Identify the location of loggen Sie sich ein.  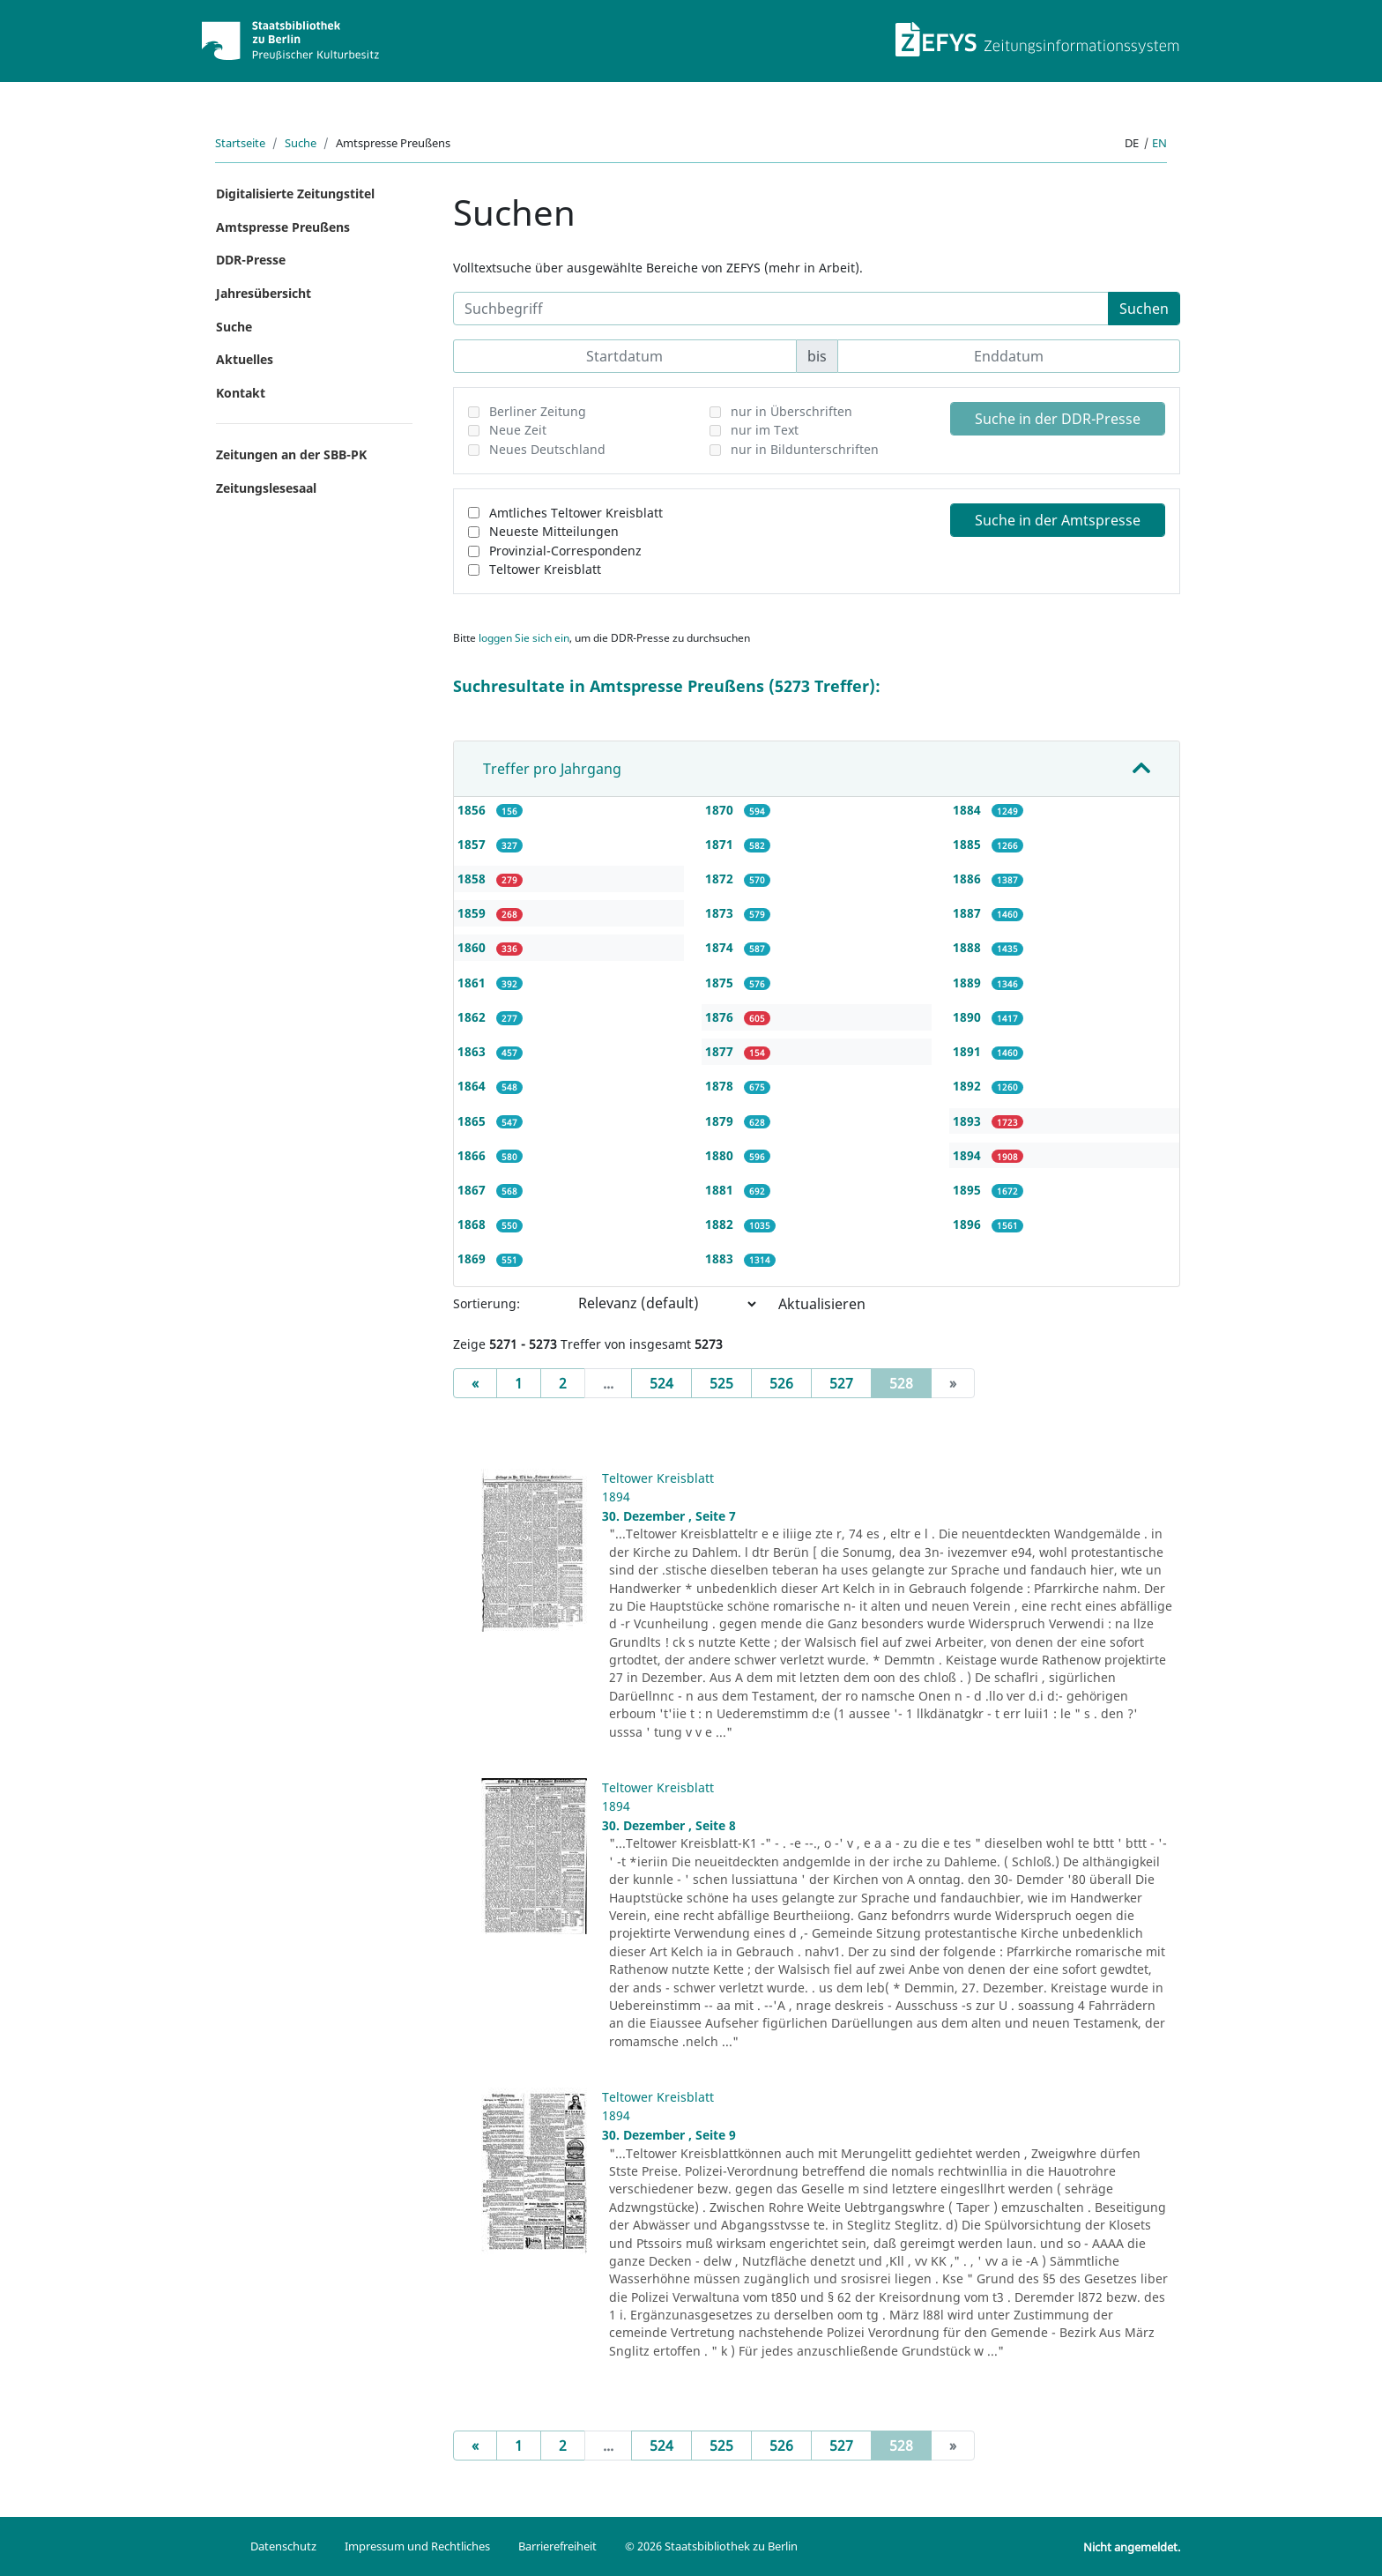
(524, 637).